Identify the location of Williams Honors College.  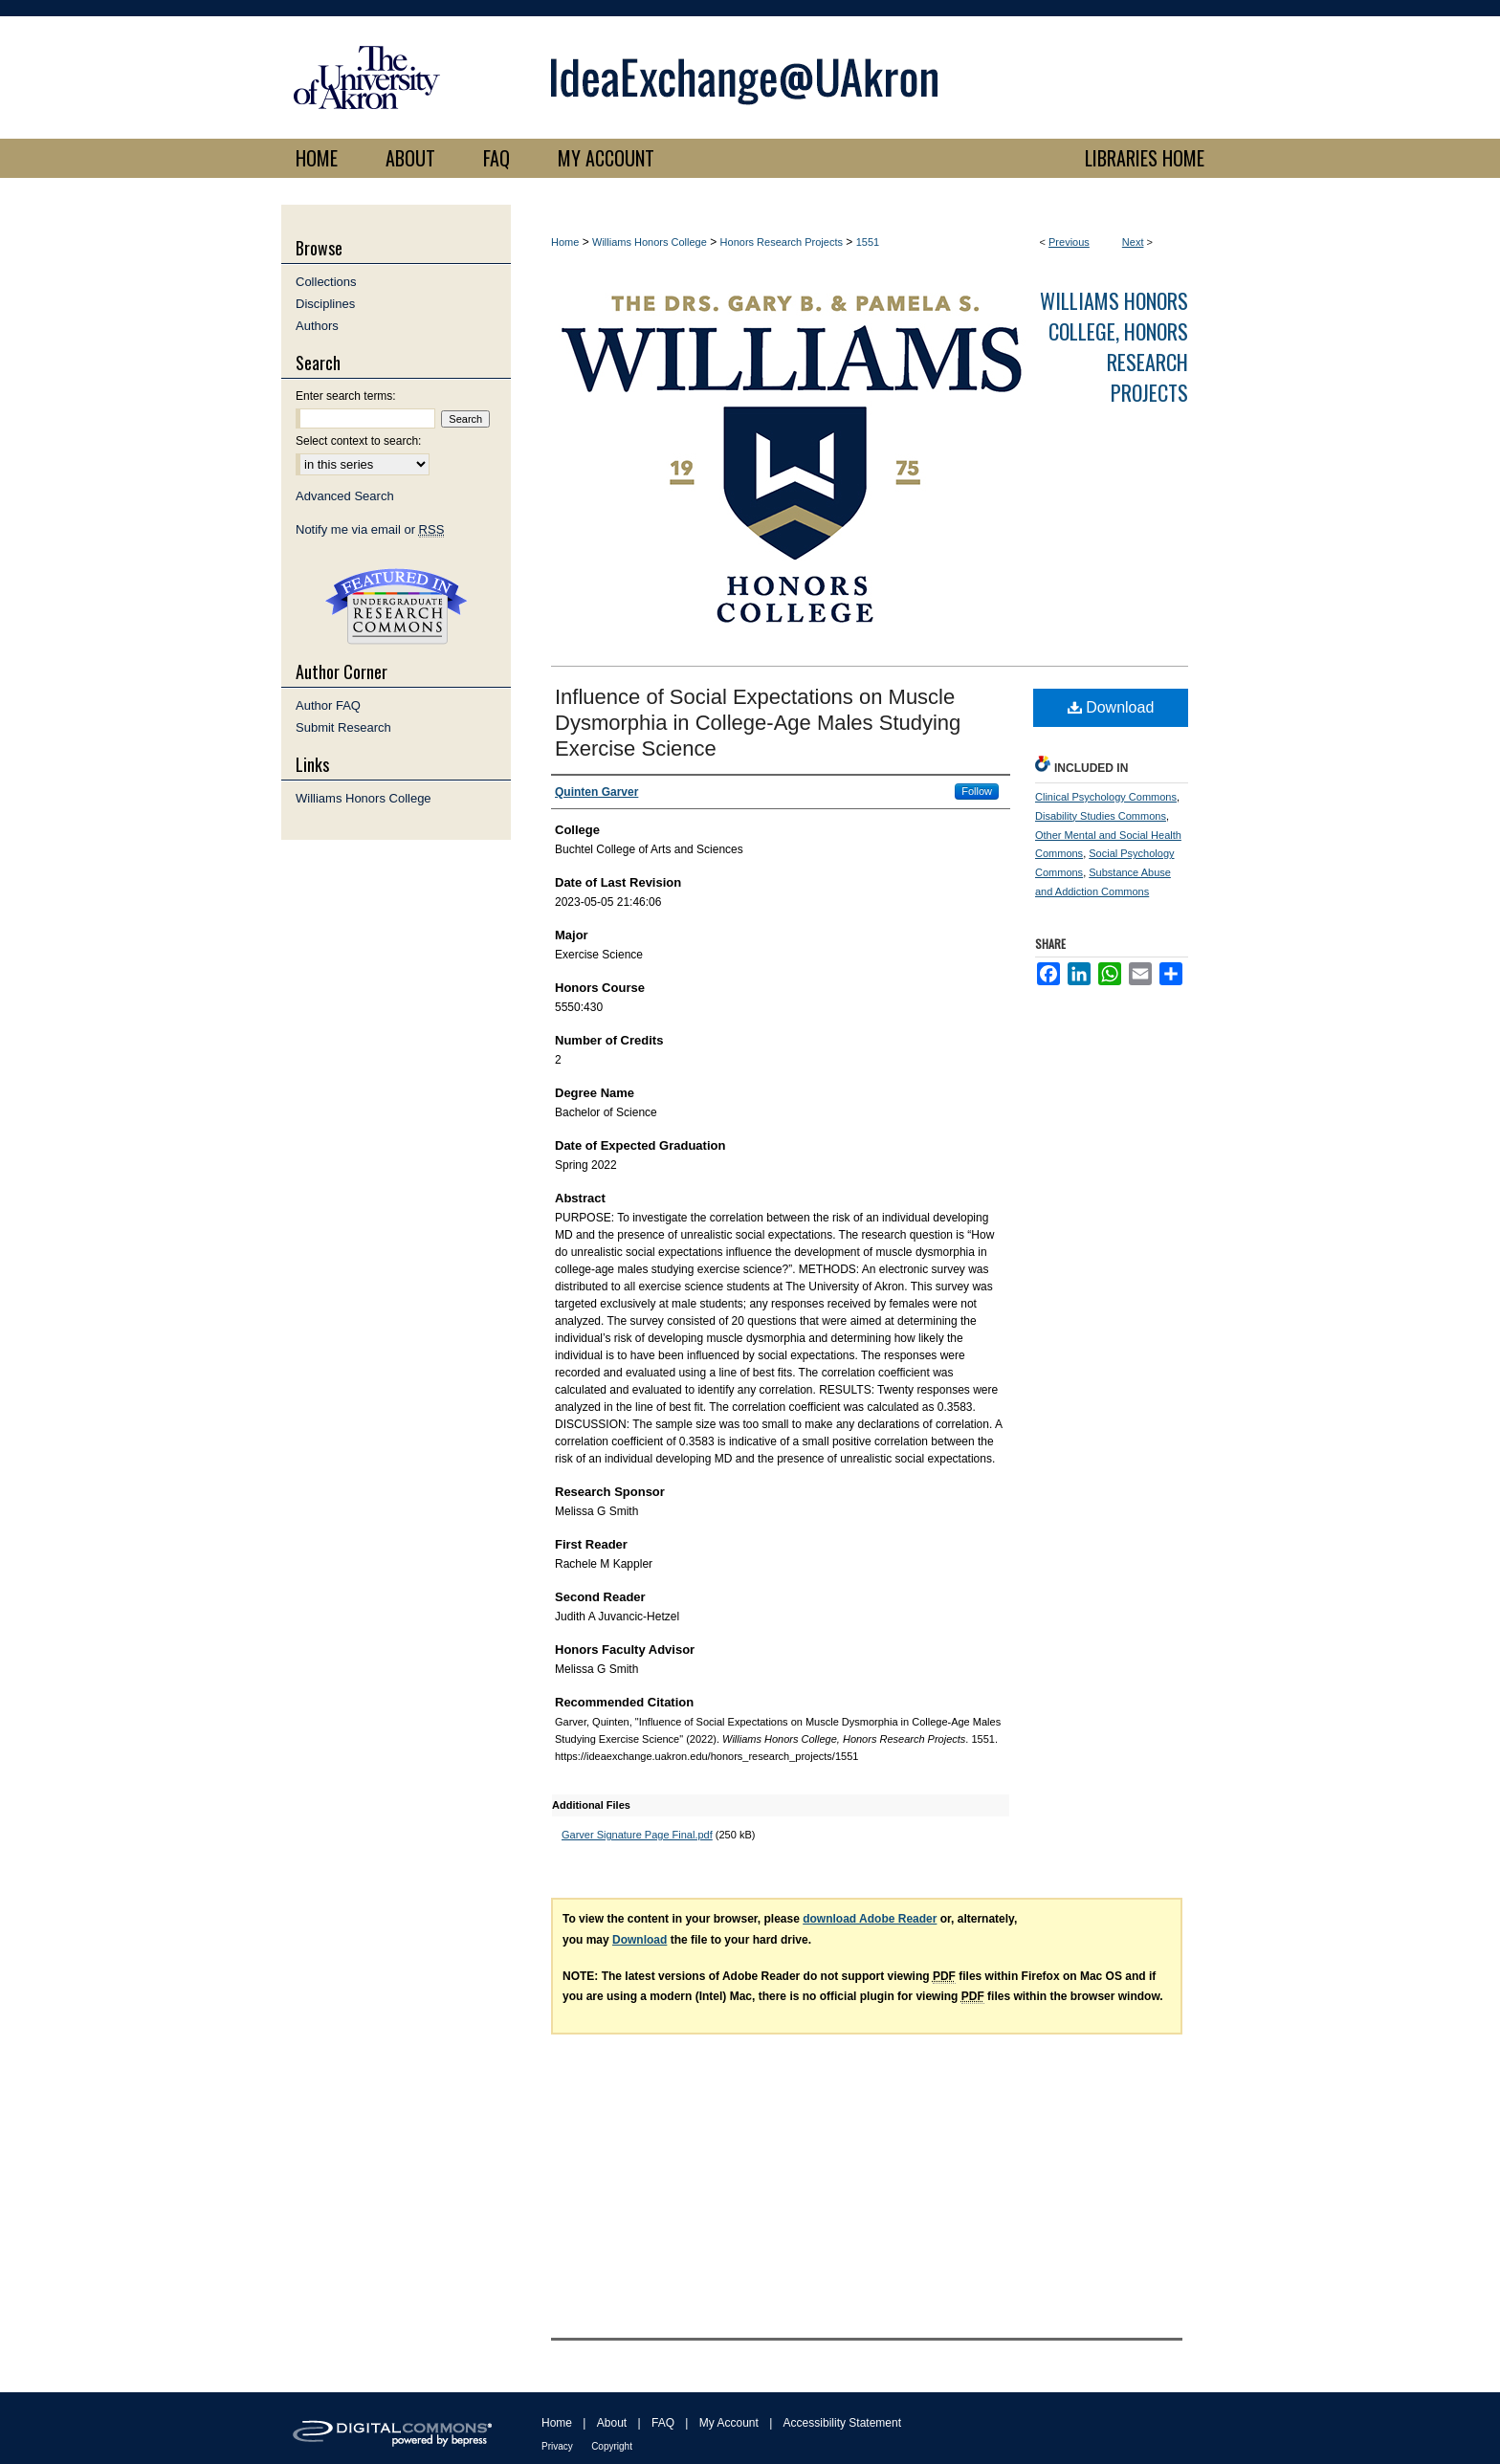
(649, 242).